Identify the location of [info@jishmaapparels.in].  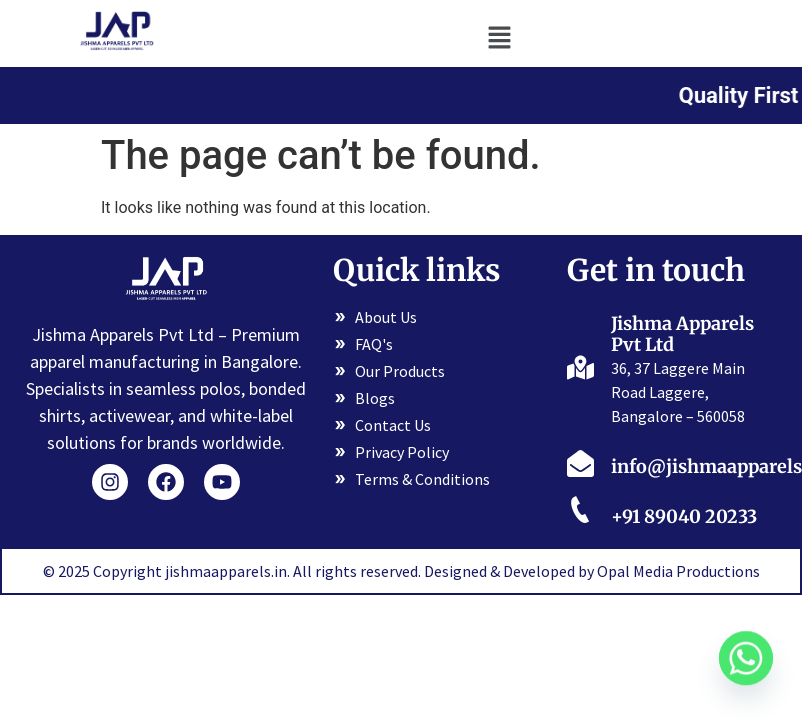
(580, 463).